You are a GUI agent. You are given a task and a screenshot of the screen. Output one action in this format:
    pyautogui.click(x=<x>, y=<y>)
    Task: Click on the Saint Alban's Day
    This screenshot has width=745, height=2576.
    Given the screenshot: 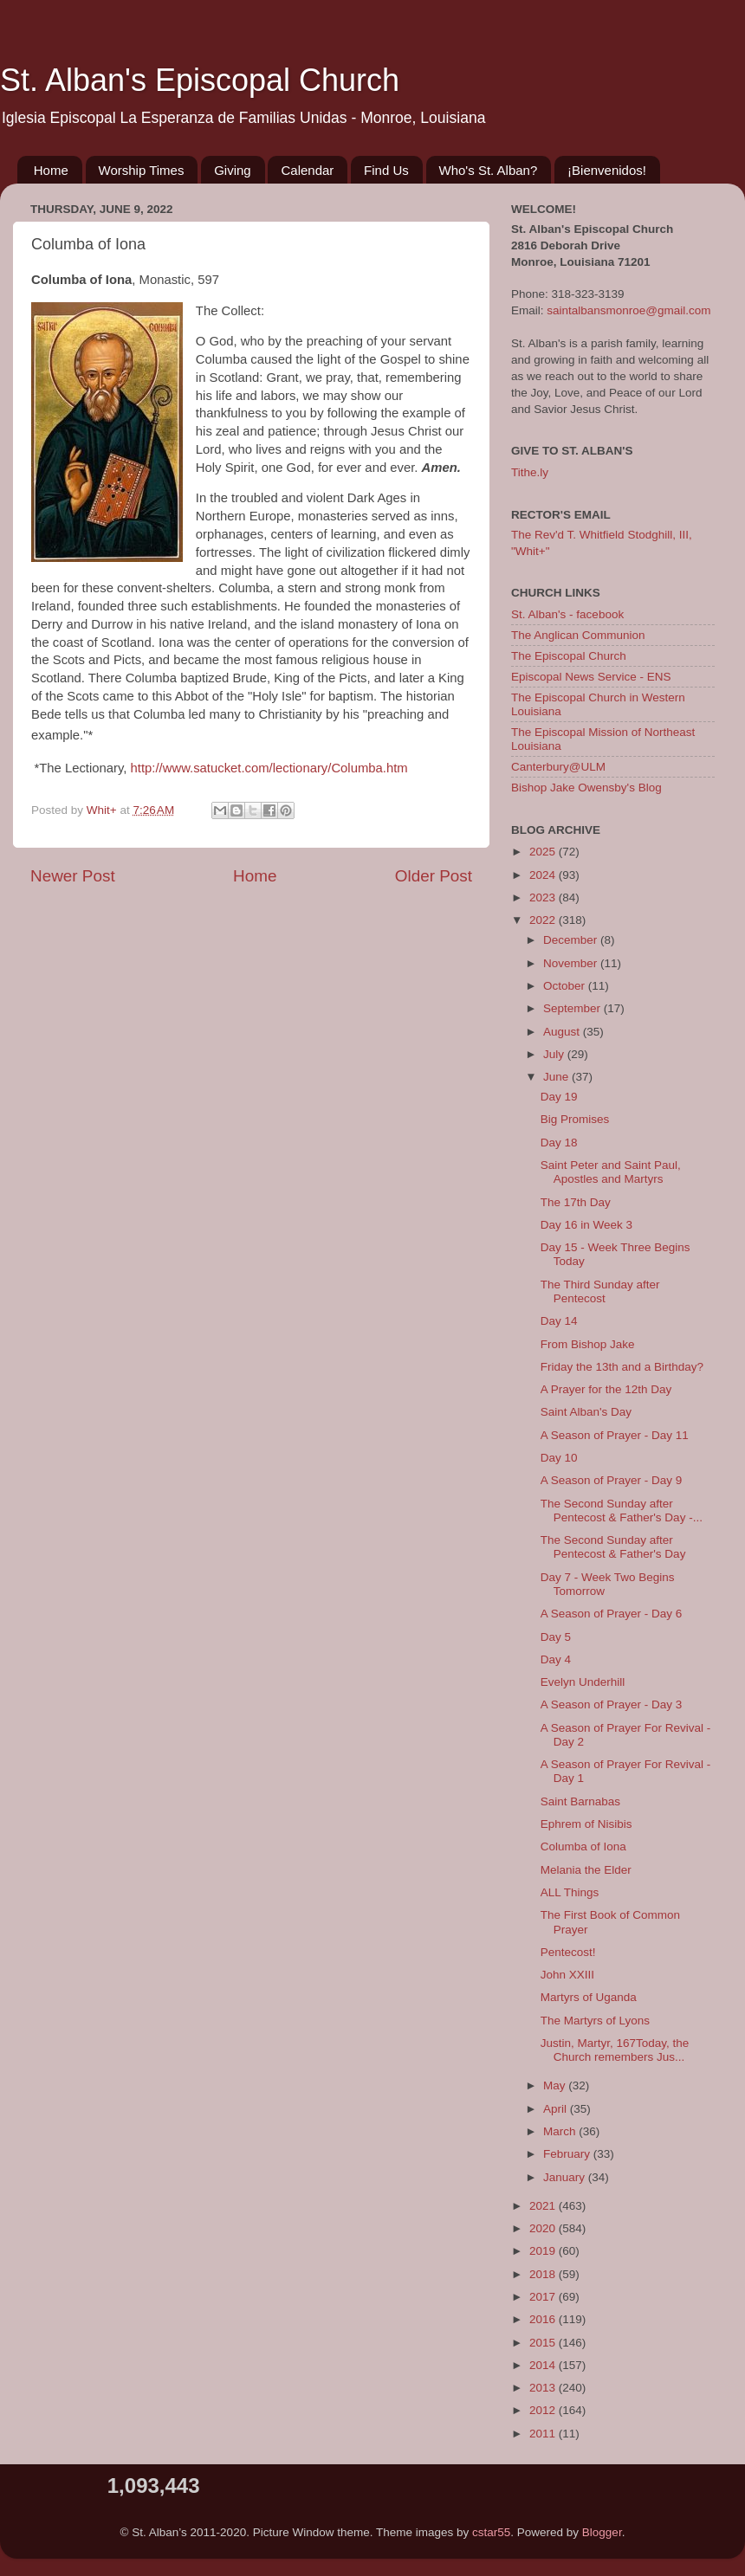 What is the action you would take?
    pyautogui.click(x=586, y=1411)
    